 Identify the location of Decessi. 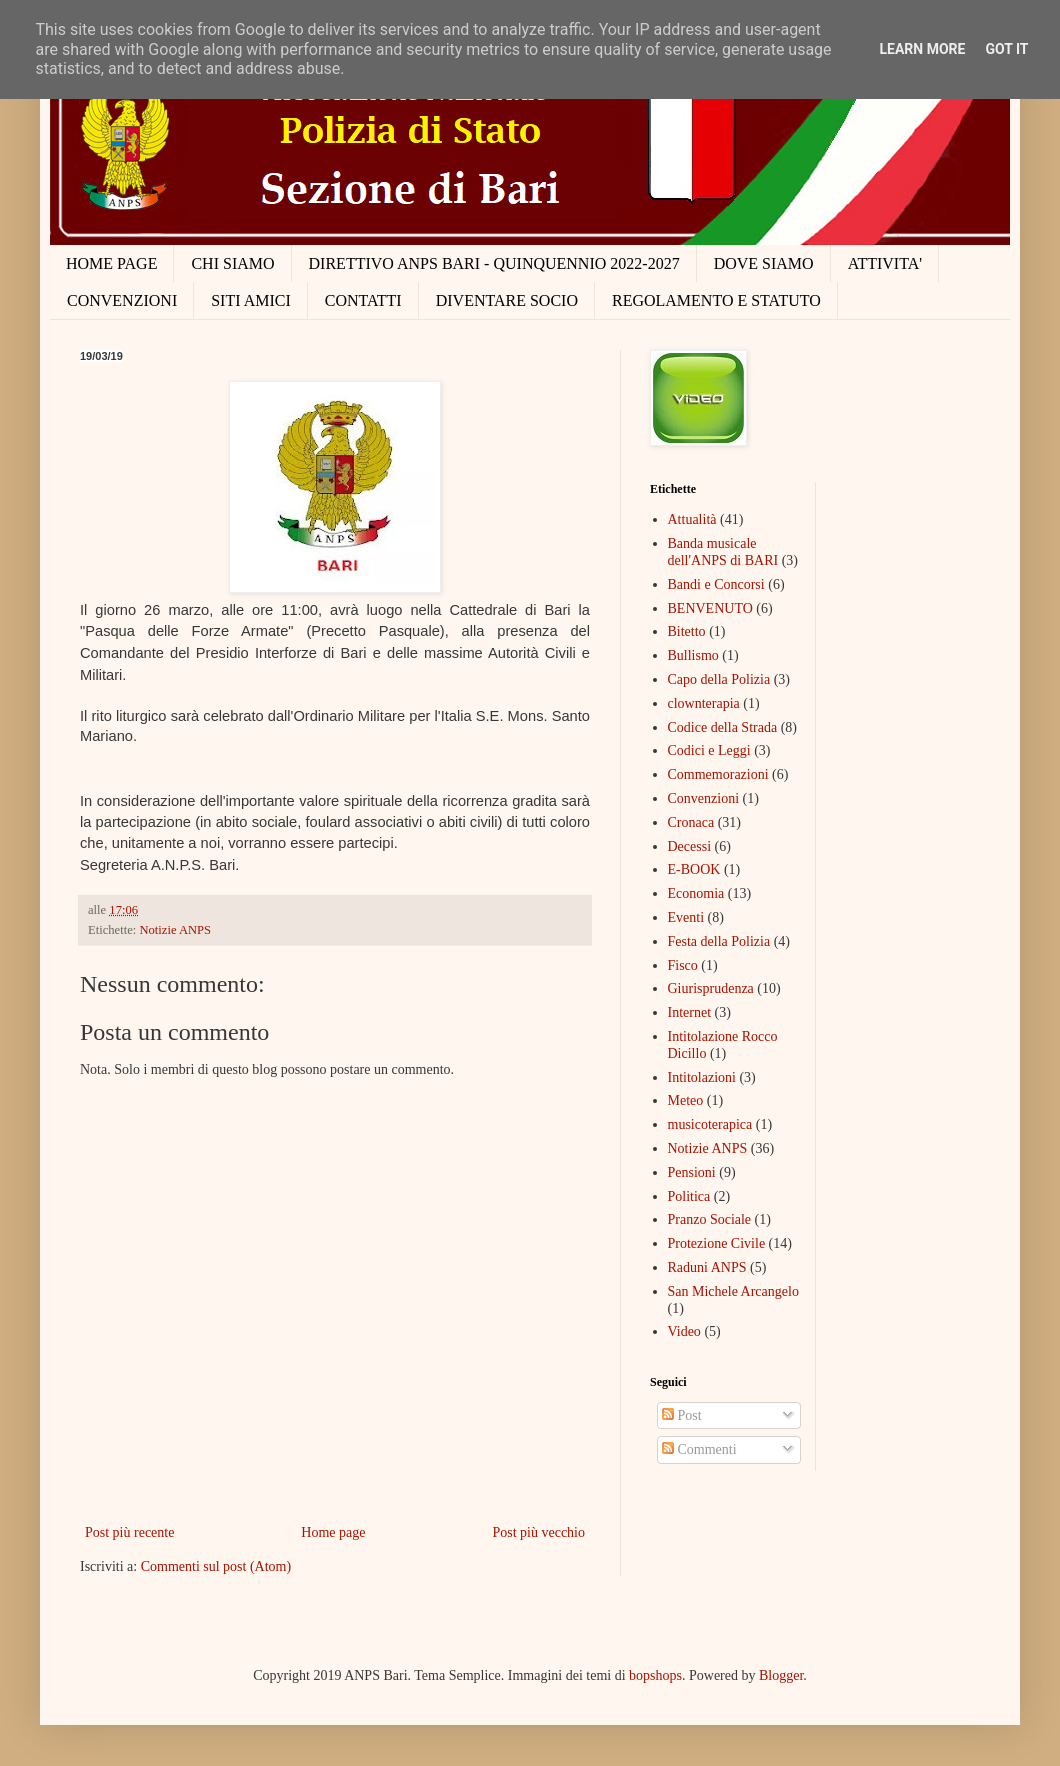
(690, 846).